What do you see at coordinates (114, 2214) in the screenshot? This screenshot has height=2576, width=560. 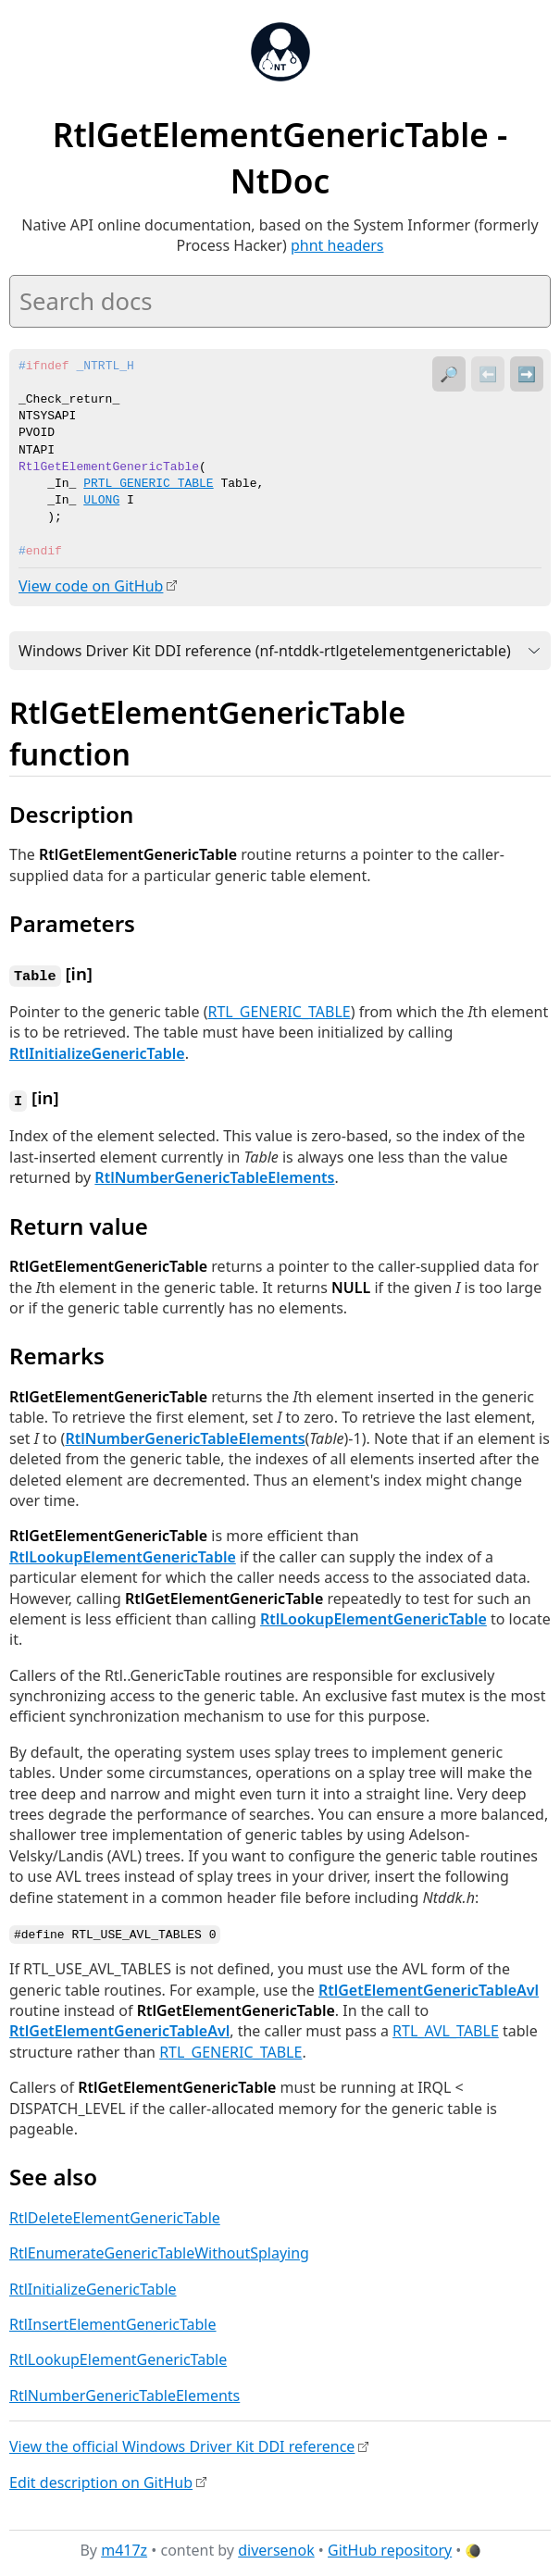 I see `RtlDeleteElementGenericTable` at bounding box center [114, 2214].